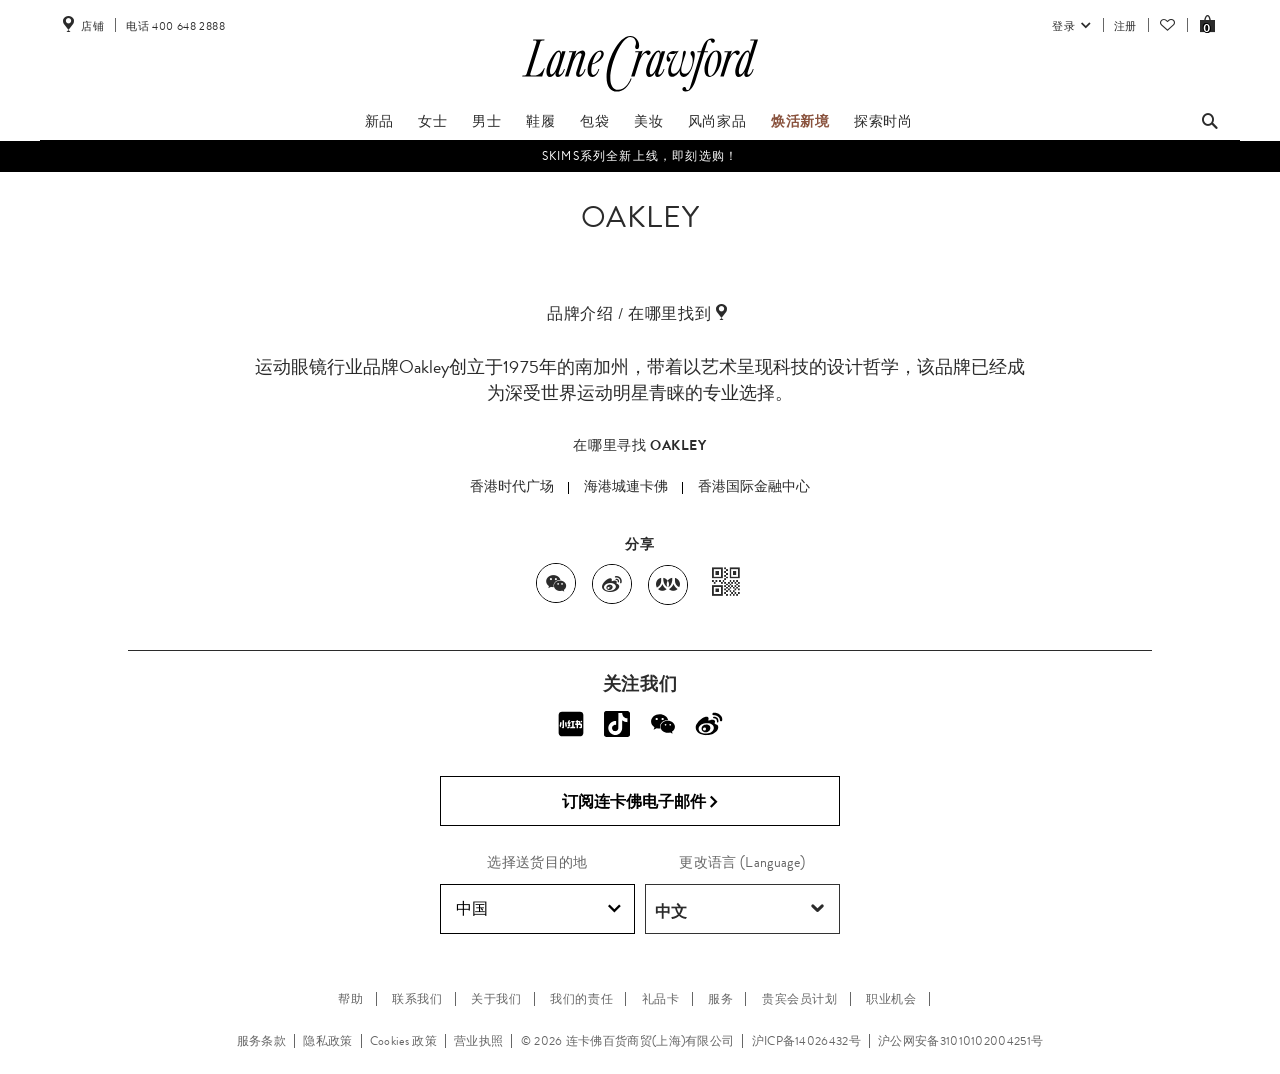  What do you see at coordinates (960, 1041) in the screenshot?
I see `沪公网安备31010102004251号` at bounding box center [960, 1041].